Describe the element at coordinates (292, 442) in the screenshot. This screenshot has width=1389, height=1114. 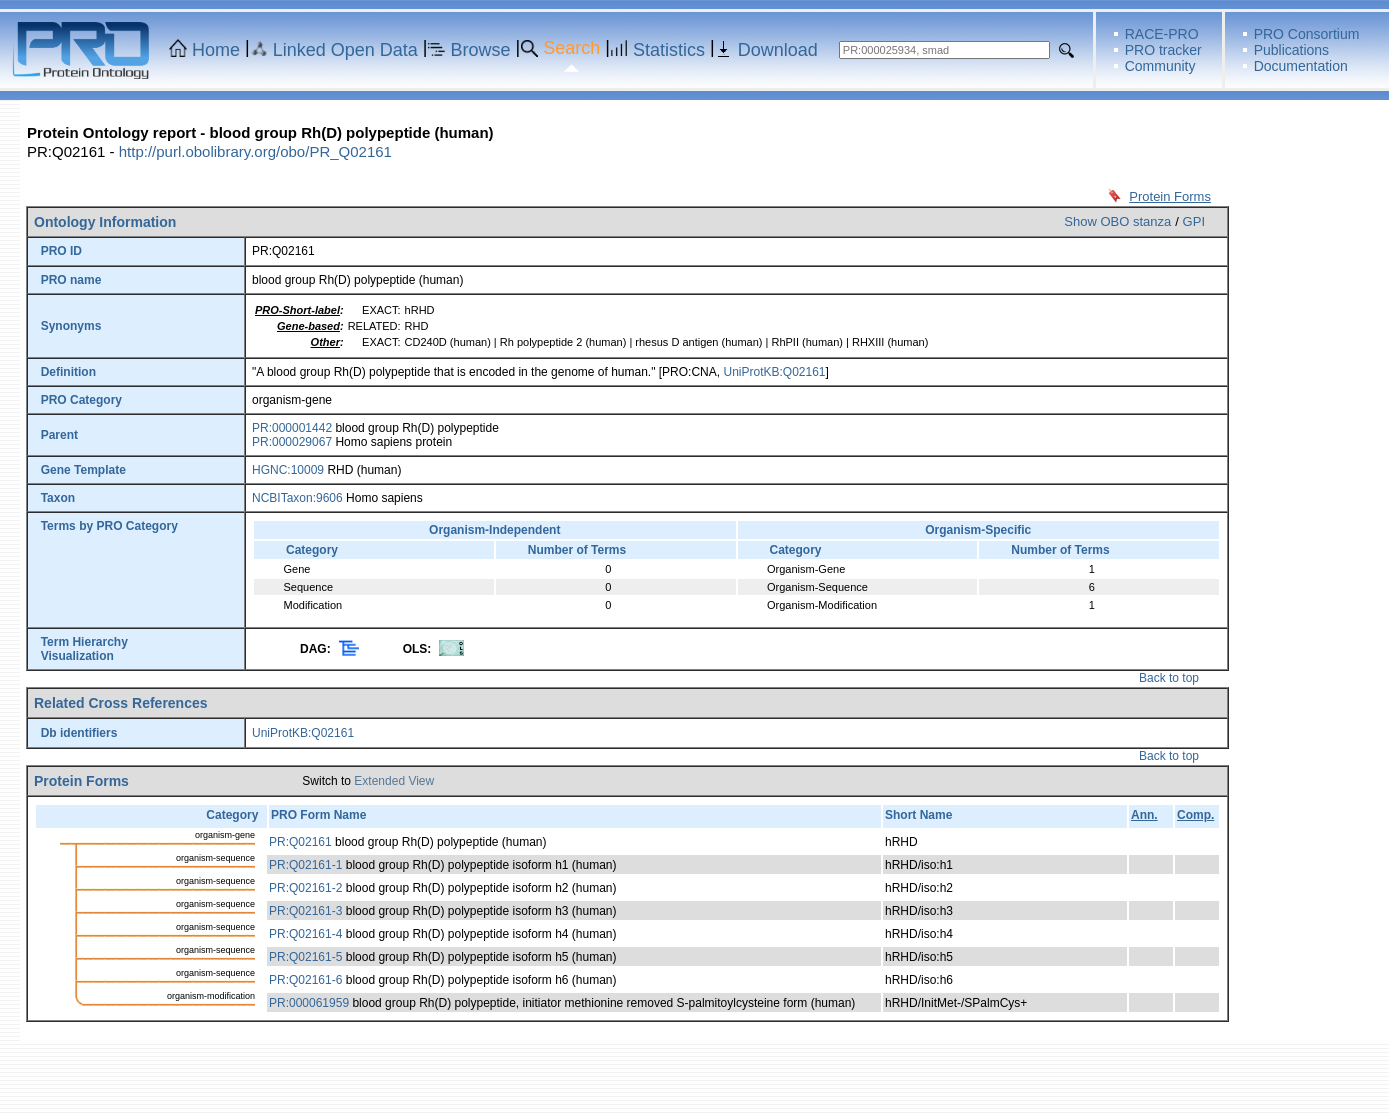
I see `PR:000029067` at that location.